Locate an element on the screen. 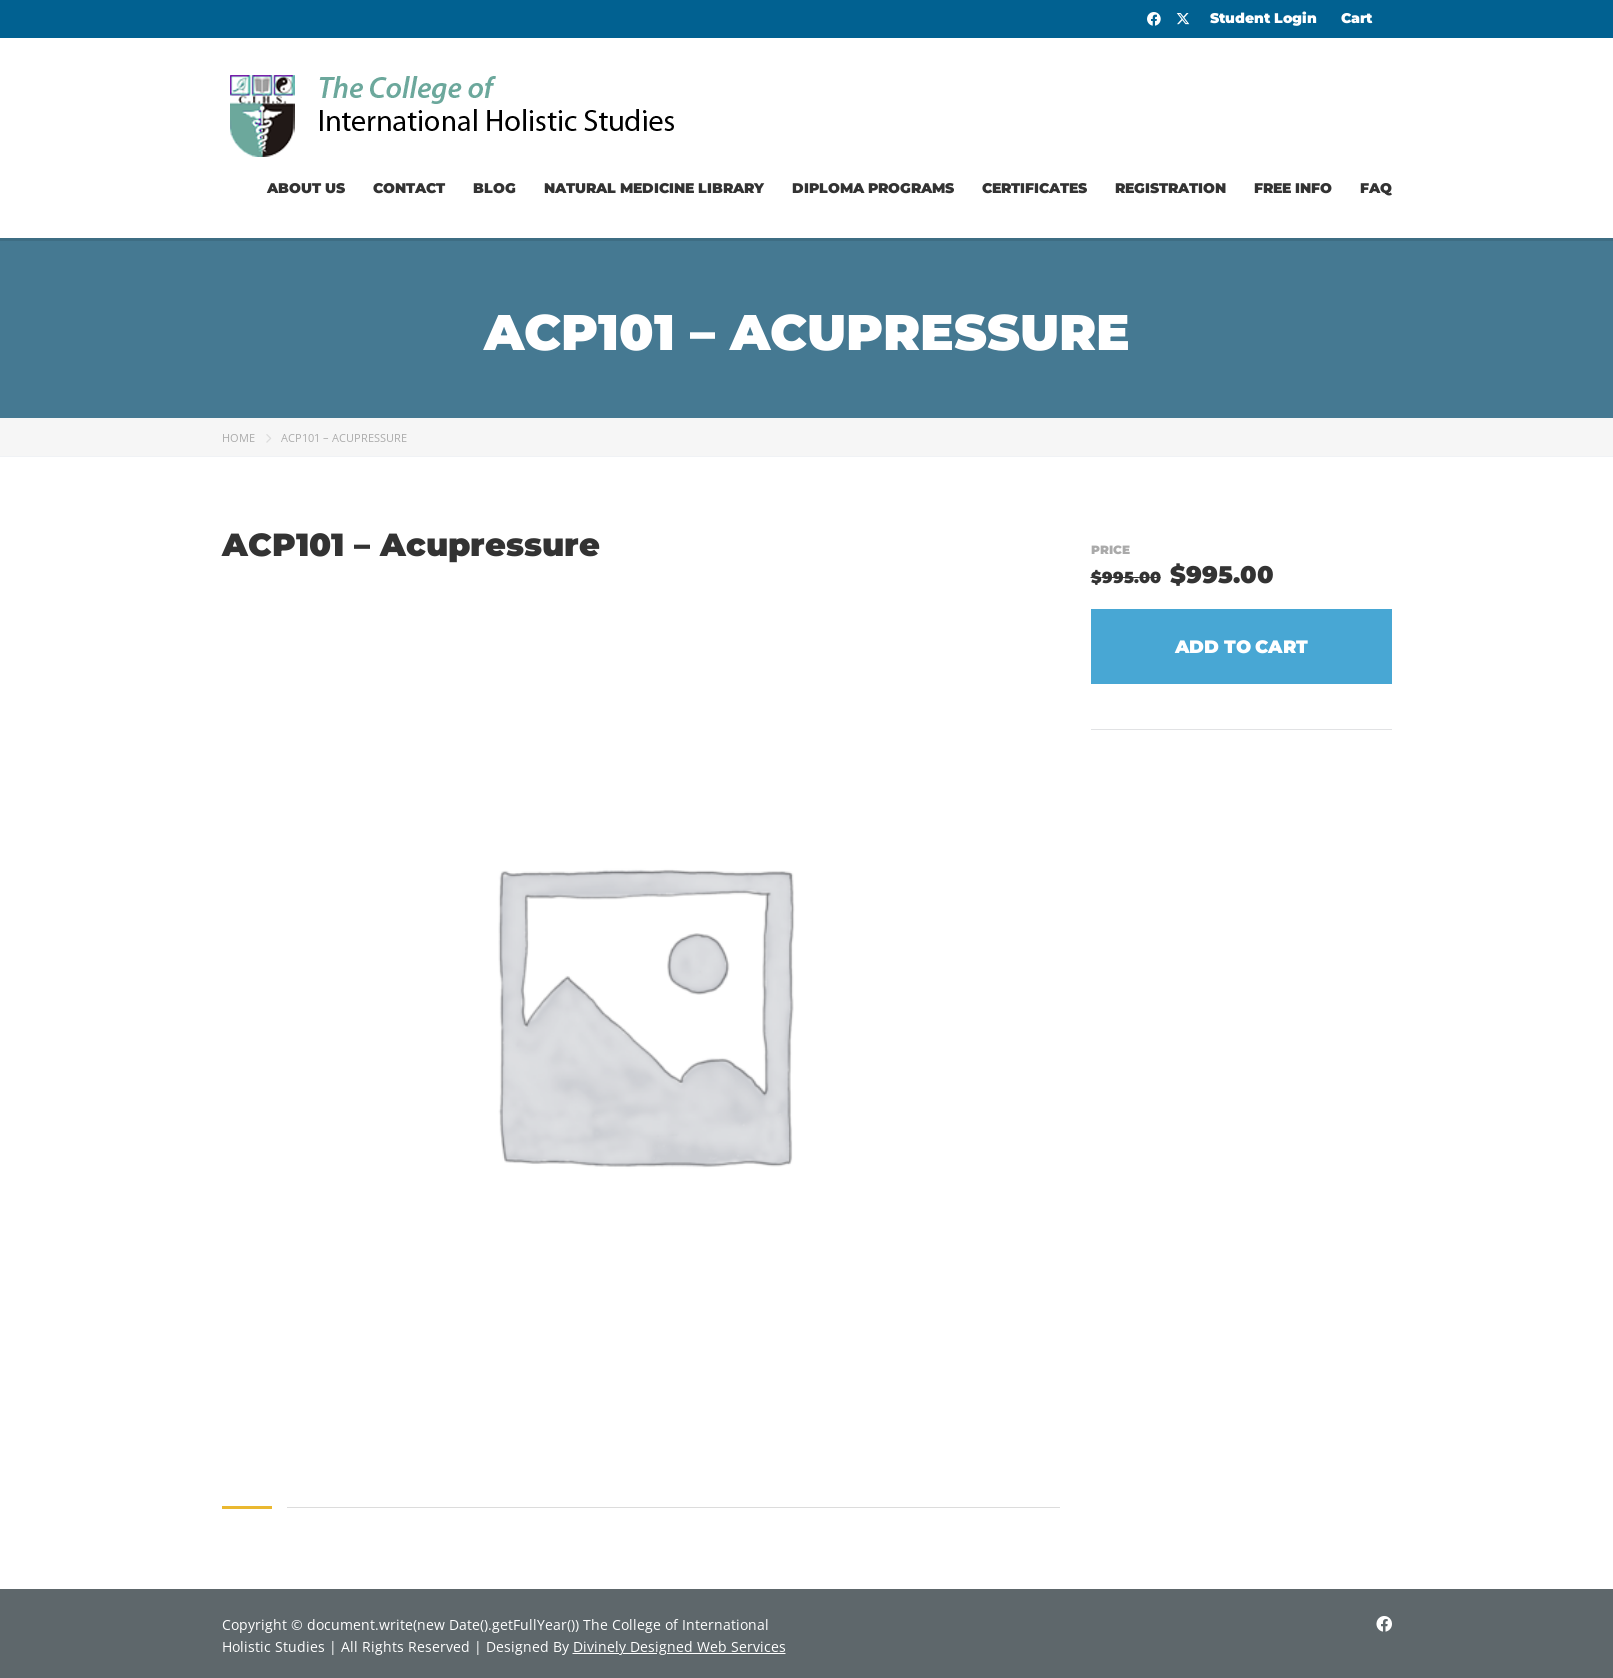  Registration is located at coordinates (1170, 188).